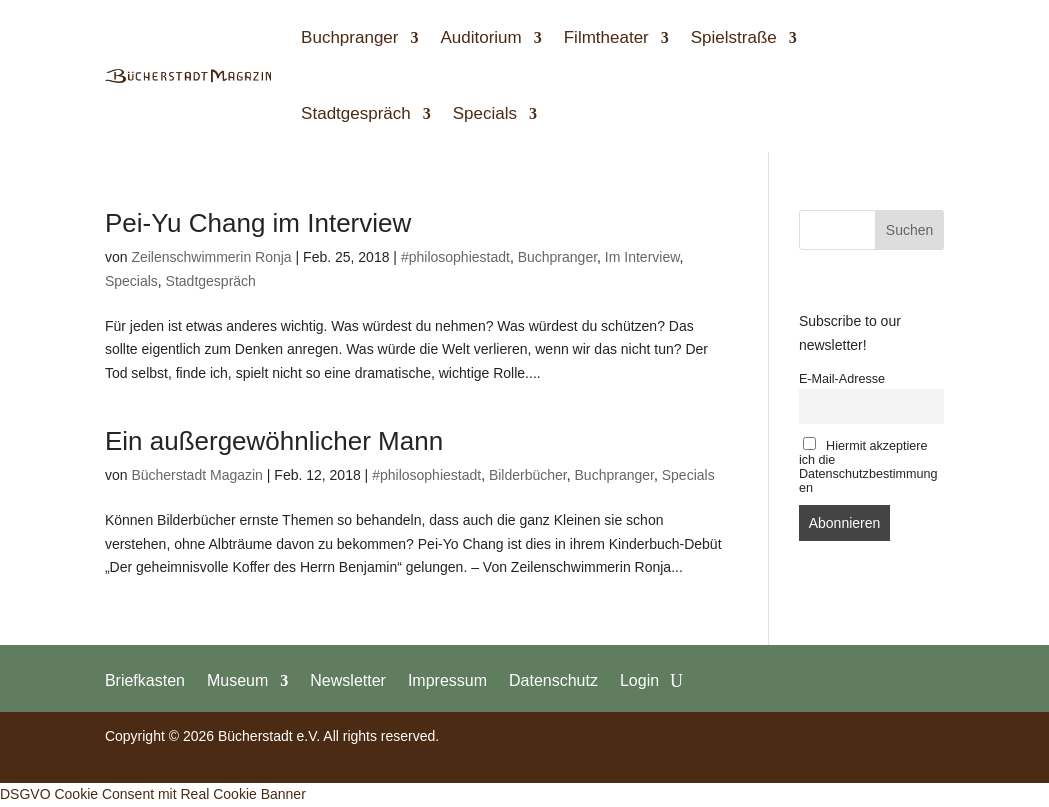  I want to click on Im Interview, so click(642, 257).